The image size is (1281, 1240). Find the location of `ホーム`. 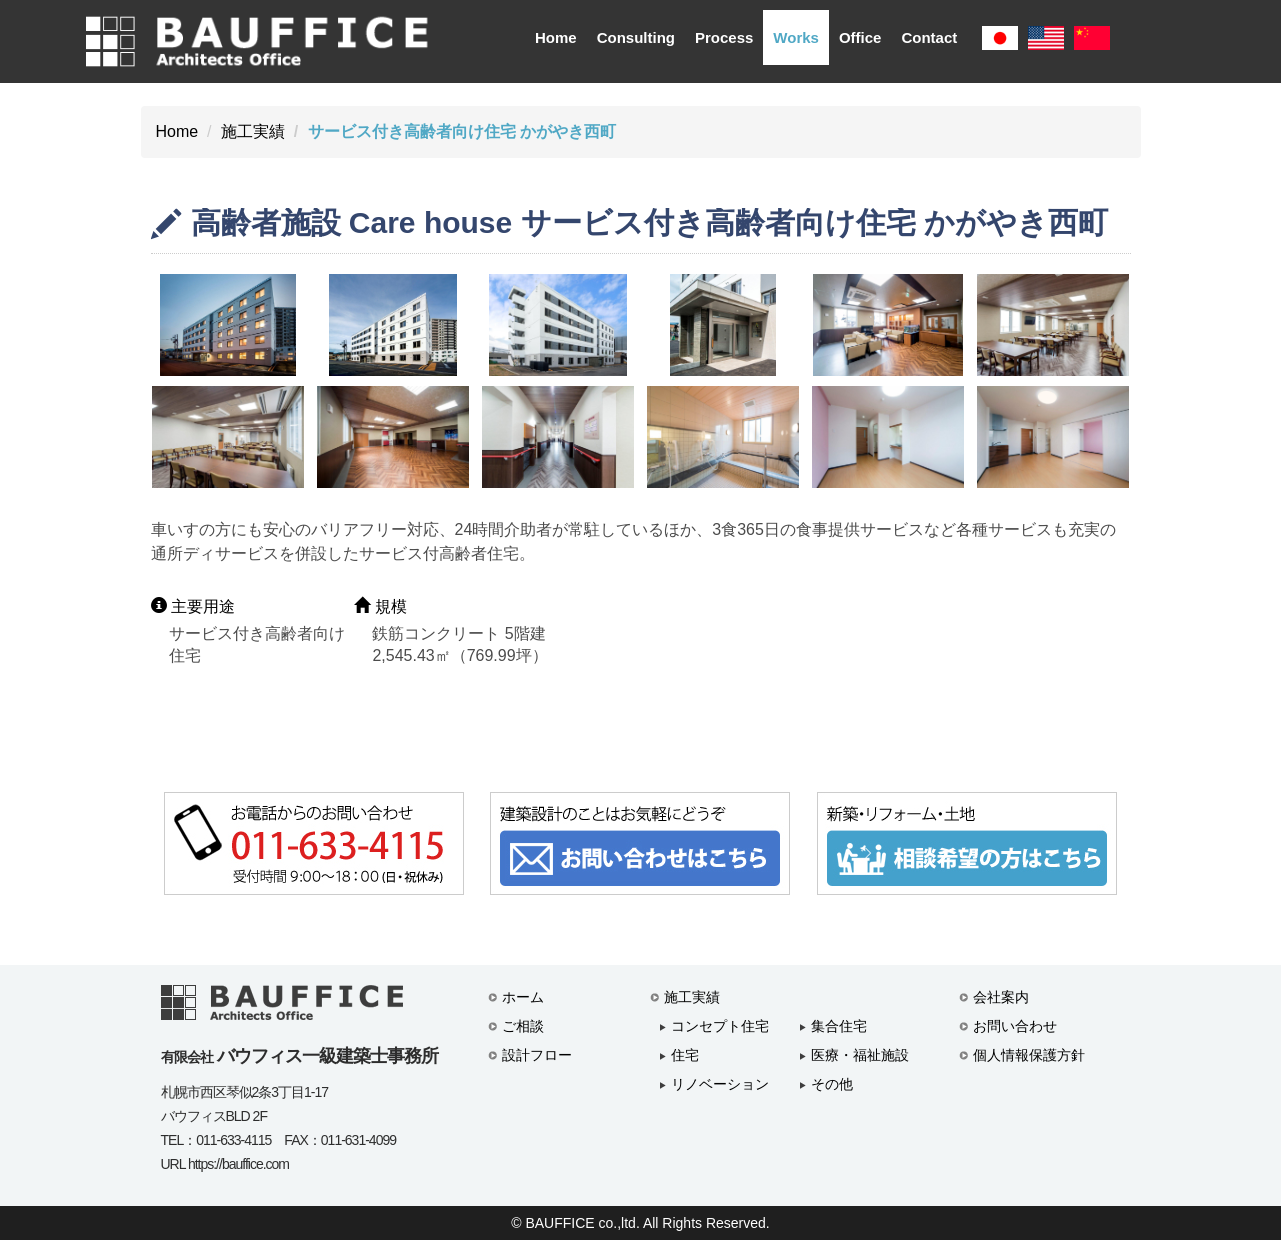

ホーム is located at coordinates (523, 997).